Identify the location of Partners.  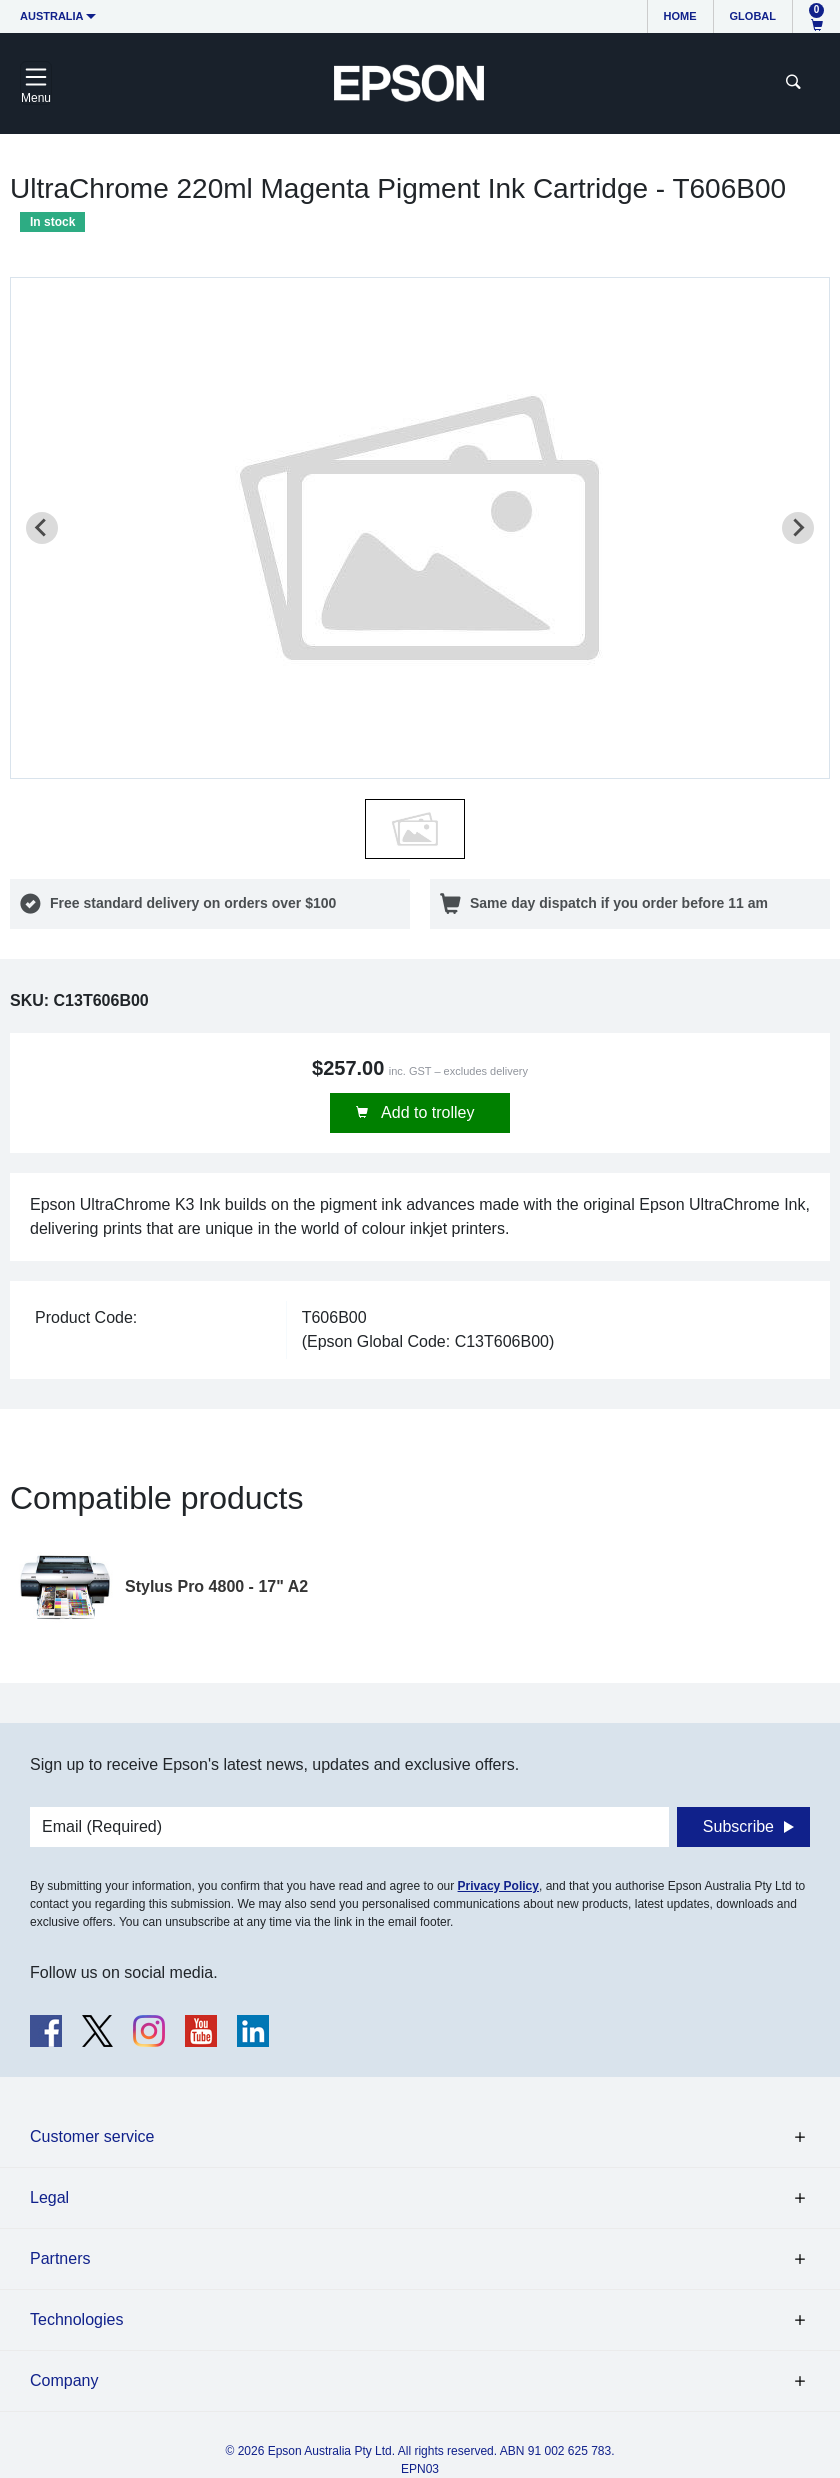
(60, 2258).